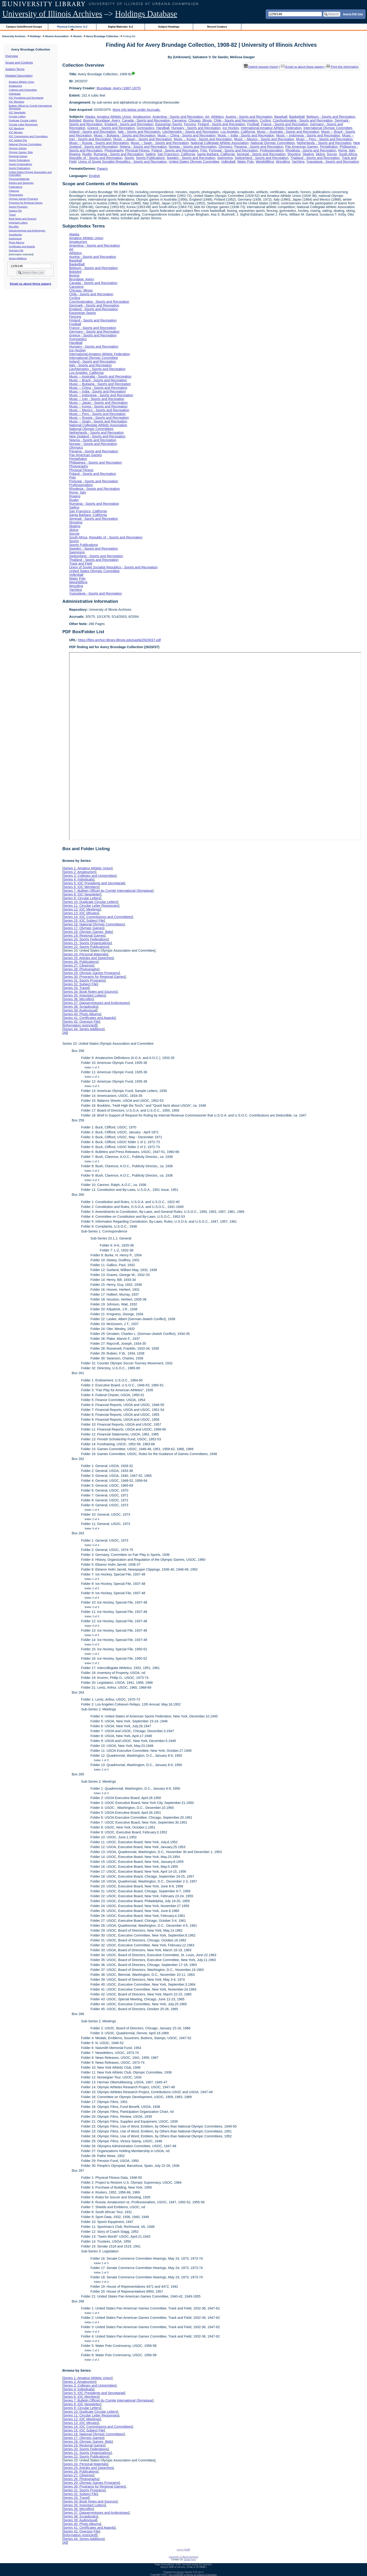  What do you see at coordinates (265, 120) in the screenshot?
I see `Cycling` at bounding box center [265, 120].